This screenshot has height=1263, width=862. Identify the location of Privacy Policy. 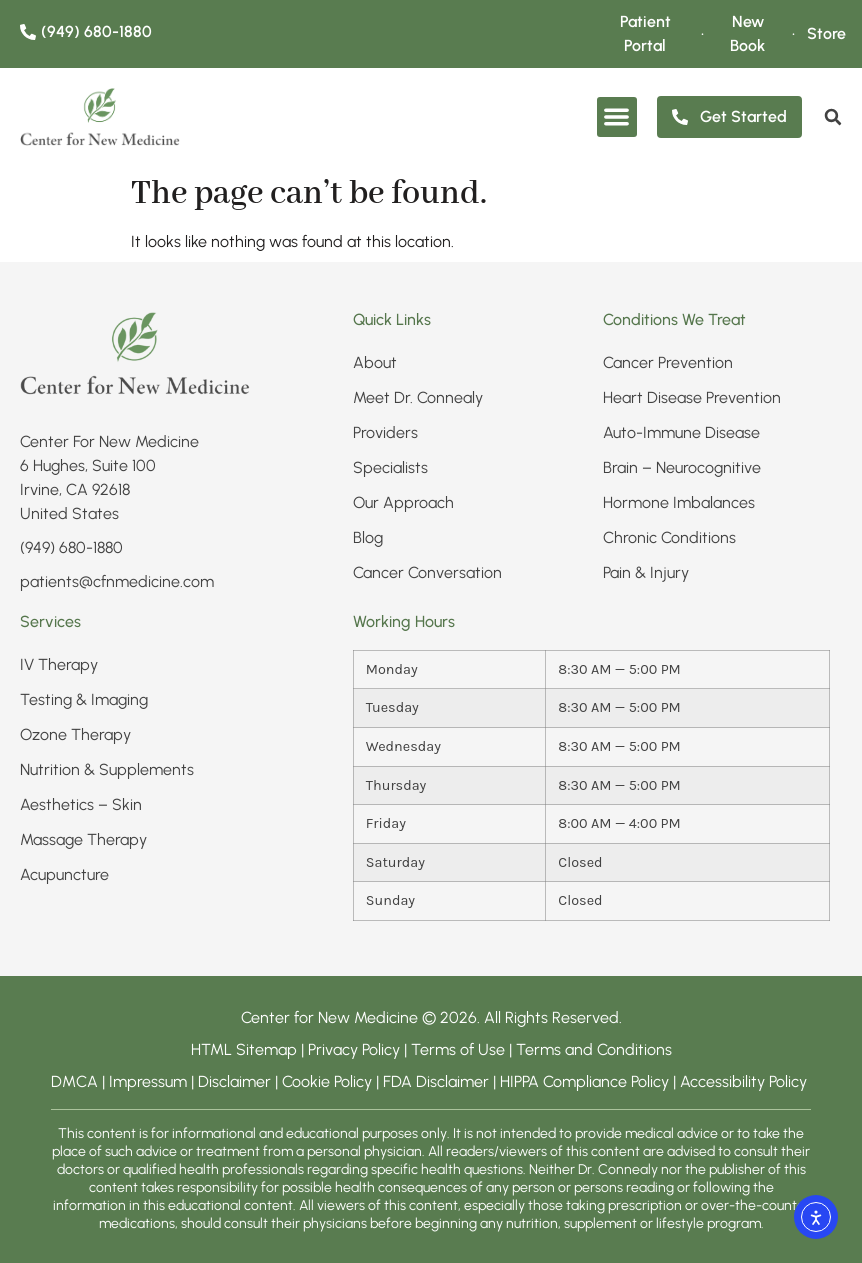
(356, 1049).